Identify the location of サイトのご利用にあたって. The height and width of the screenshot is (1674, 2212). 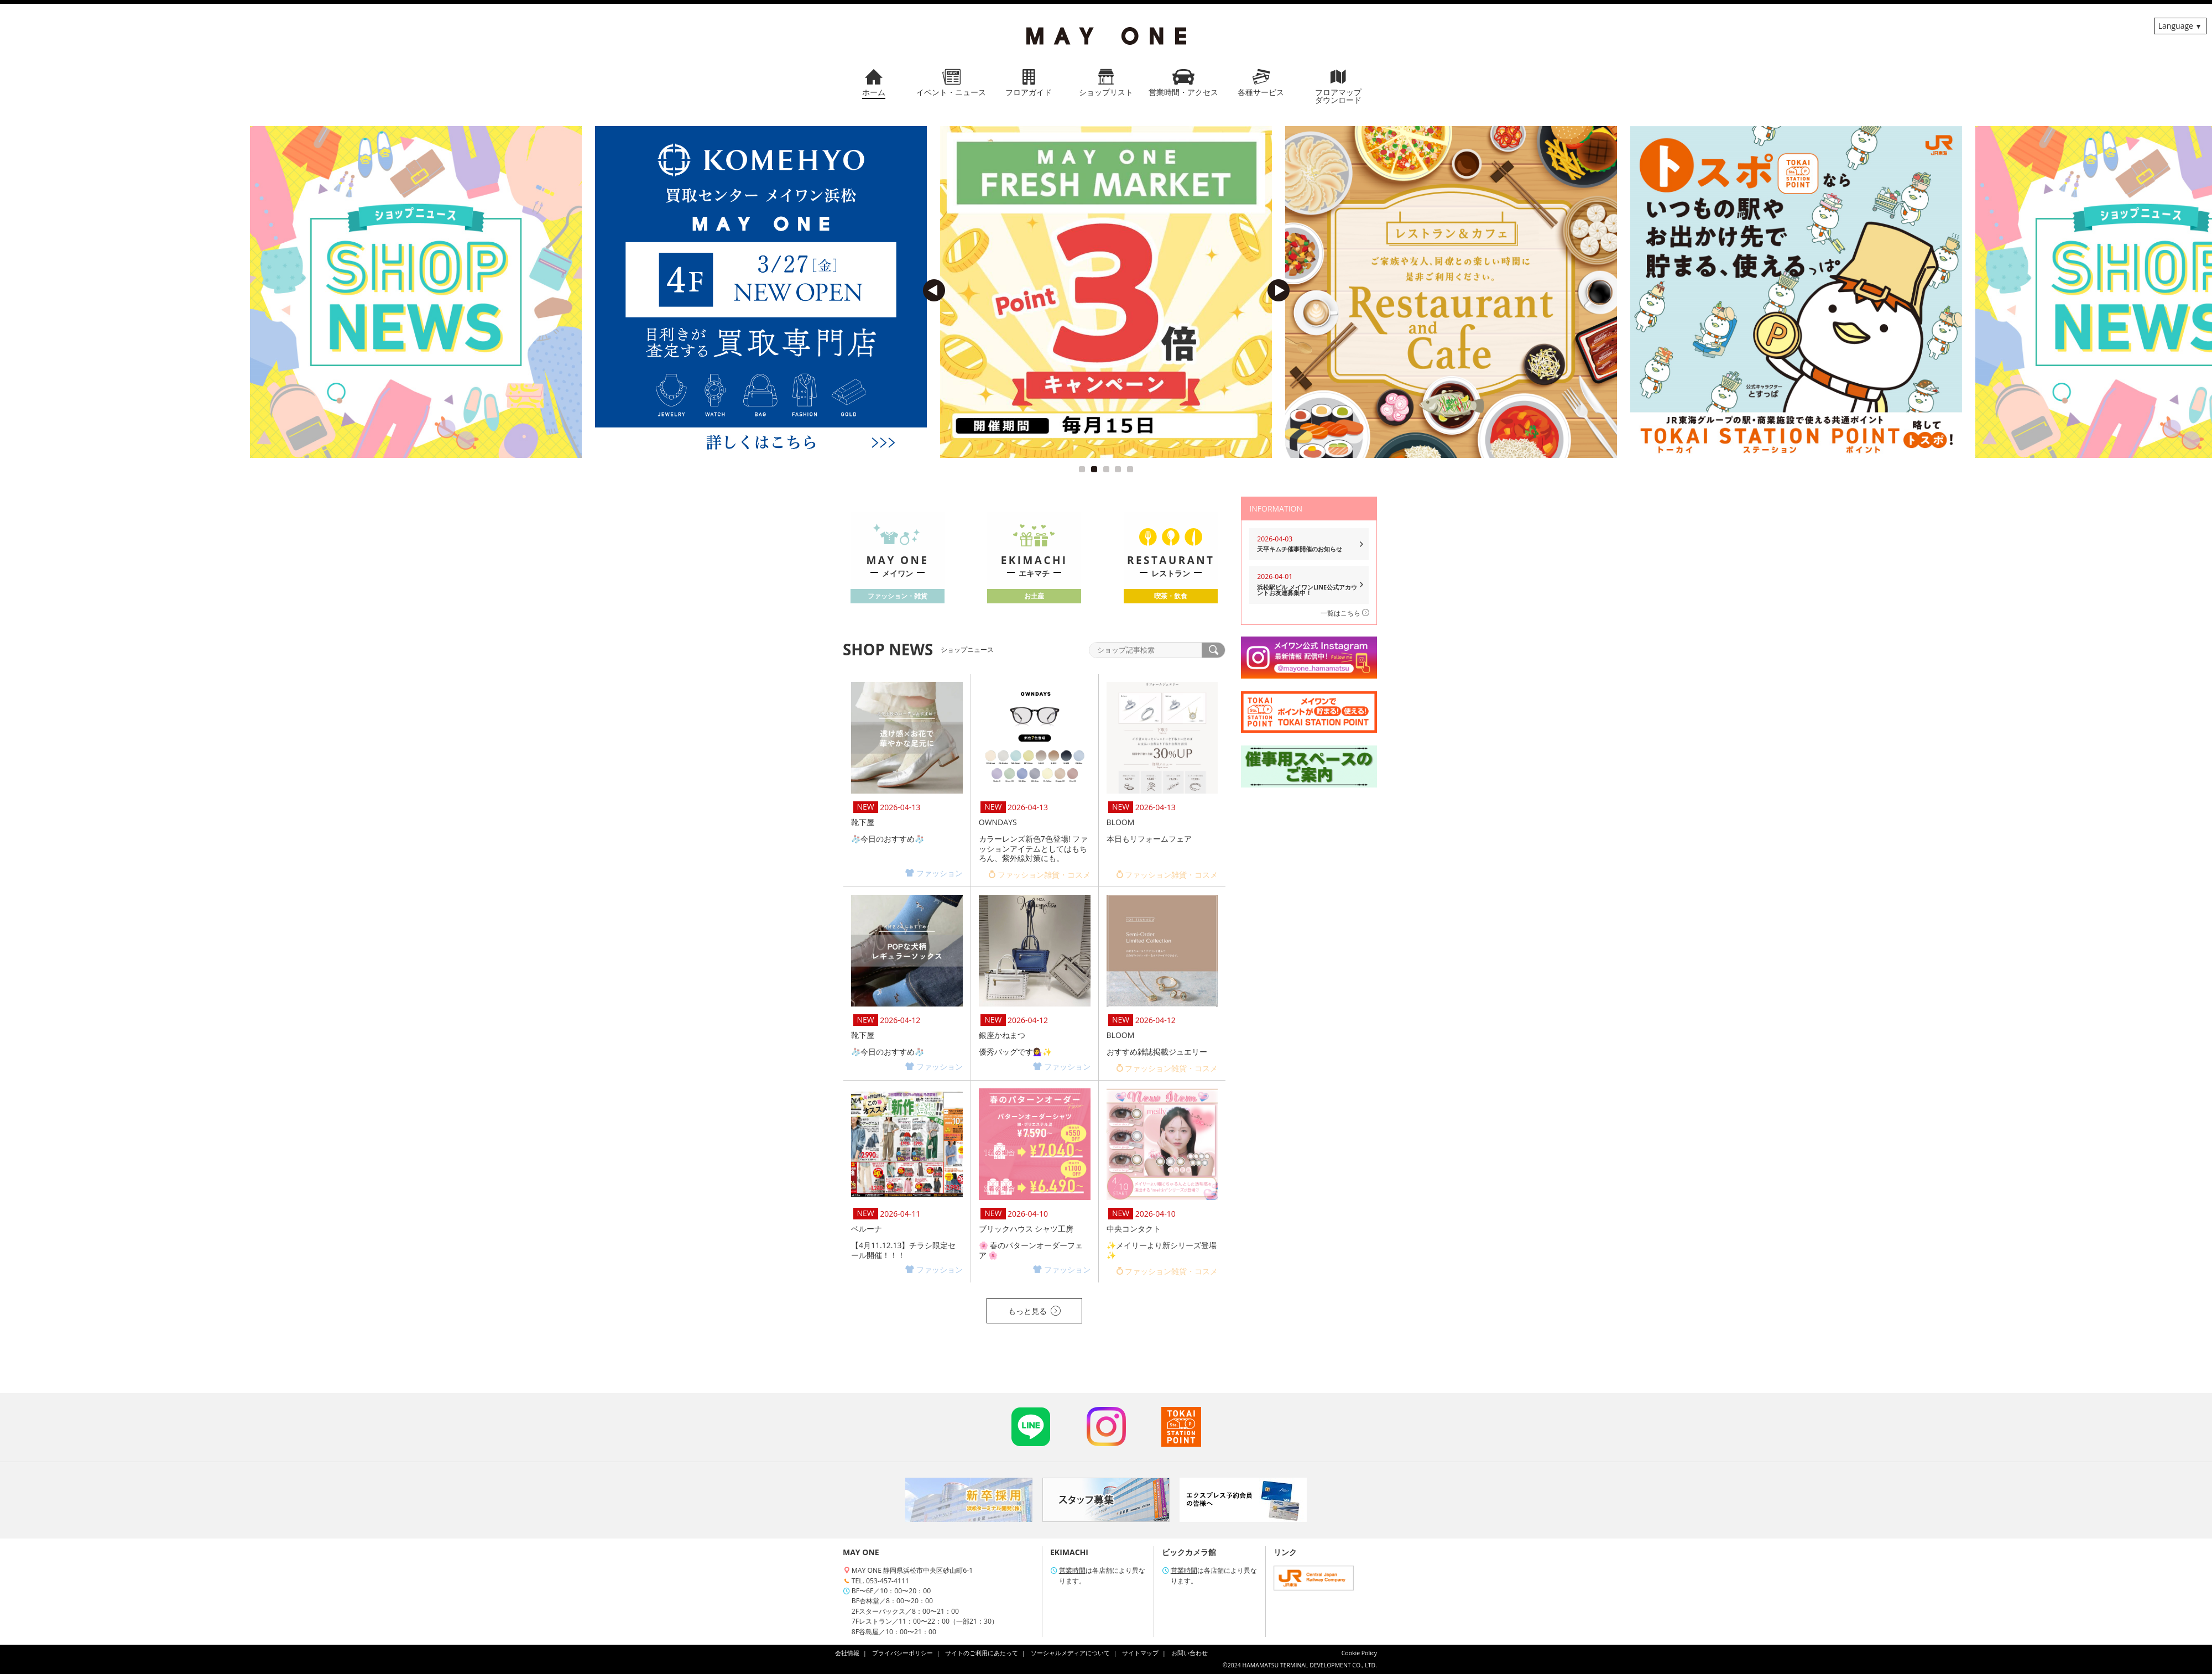
(981, 1653).